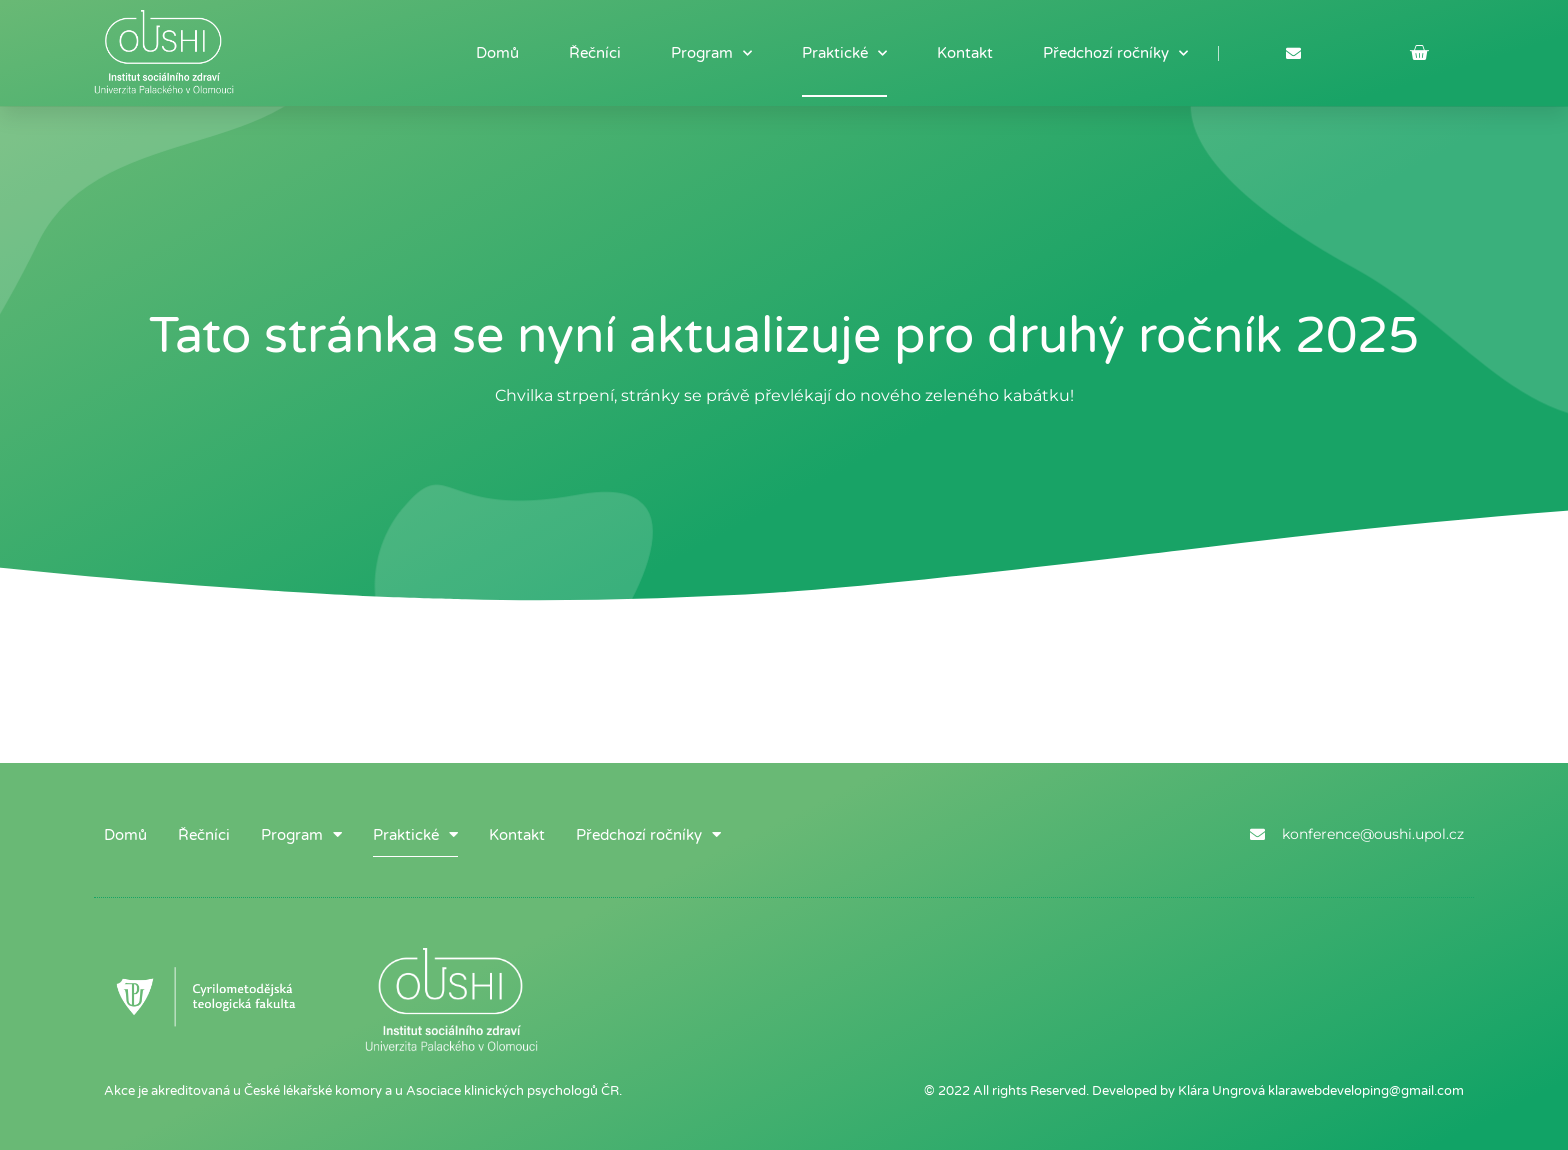 Image resolution: width=1568 pixels, height=1150 pixels. I want to click on Program, so click(711, 53).